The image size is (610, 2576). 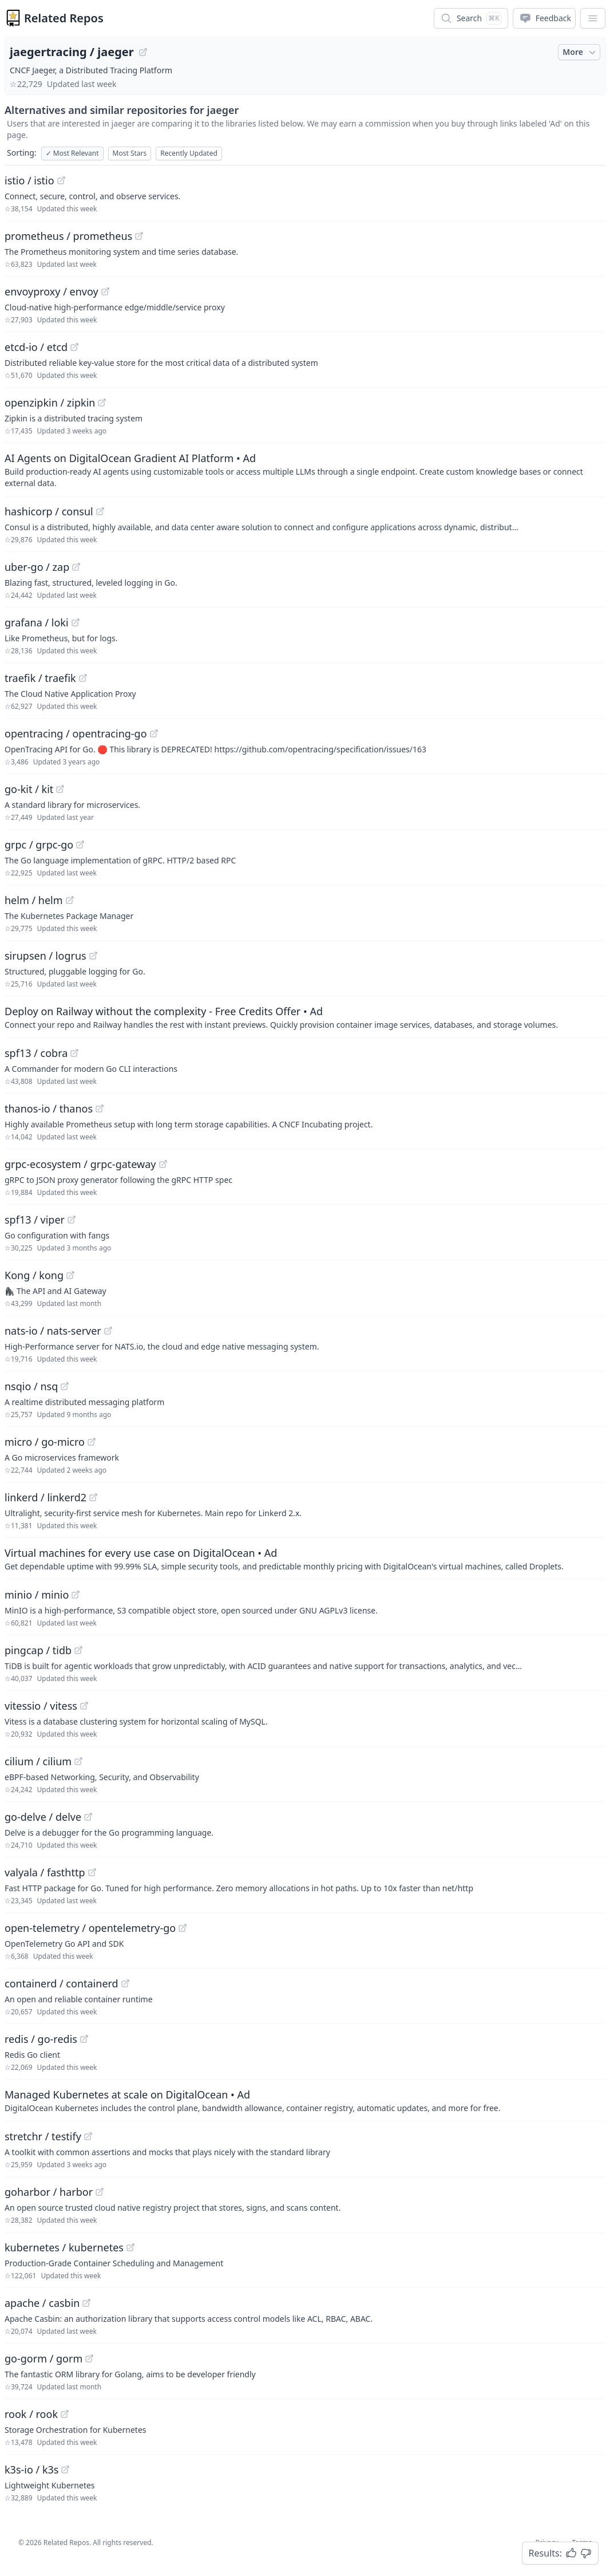 What do you see at coordinates (143, 52) in the screenshot?
I see `[View "jaegertracing/jaeger" on GitHub]` at bounding box center [143, 52].